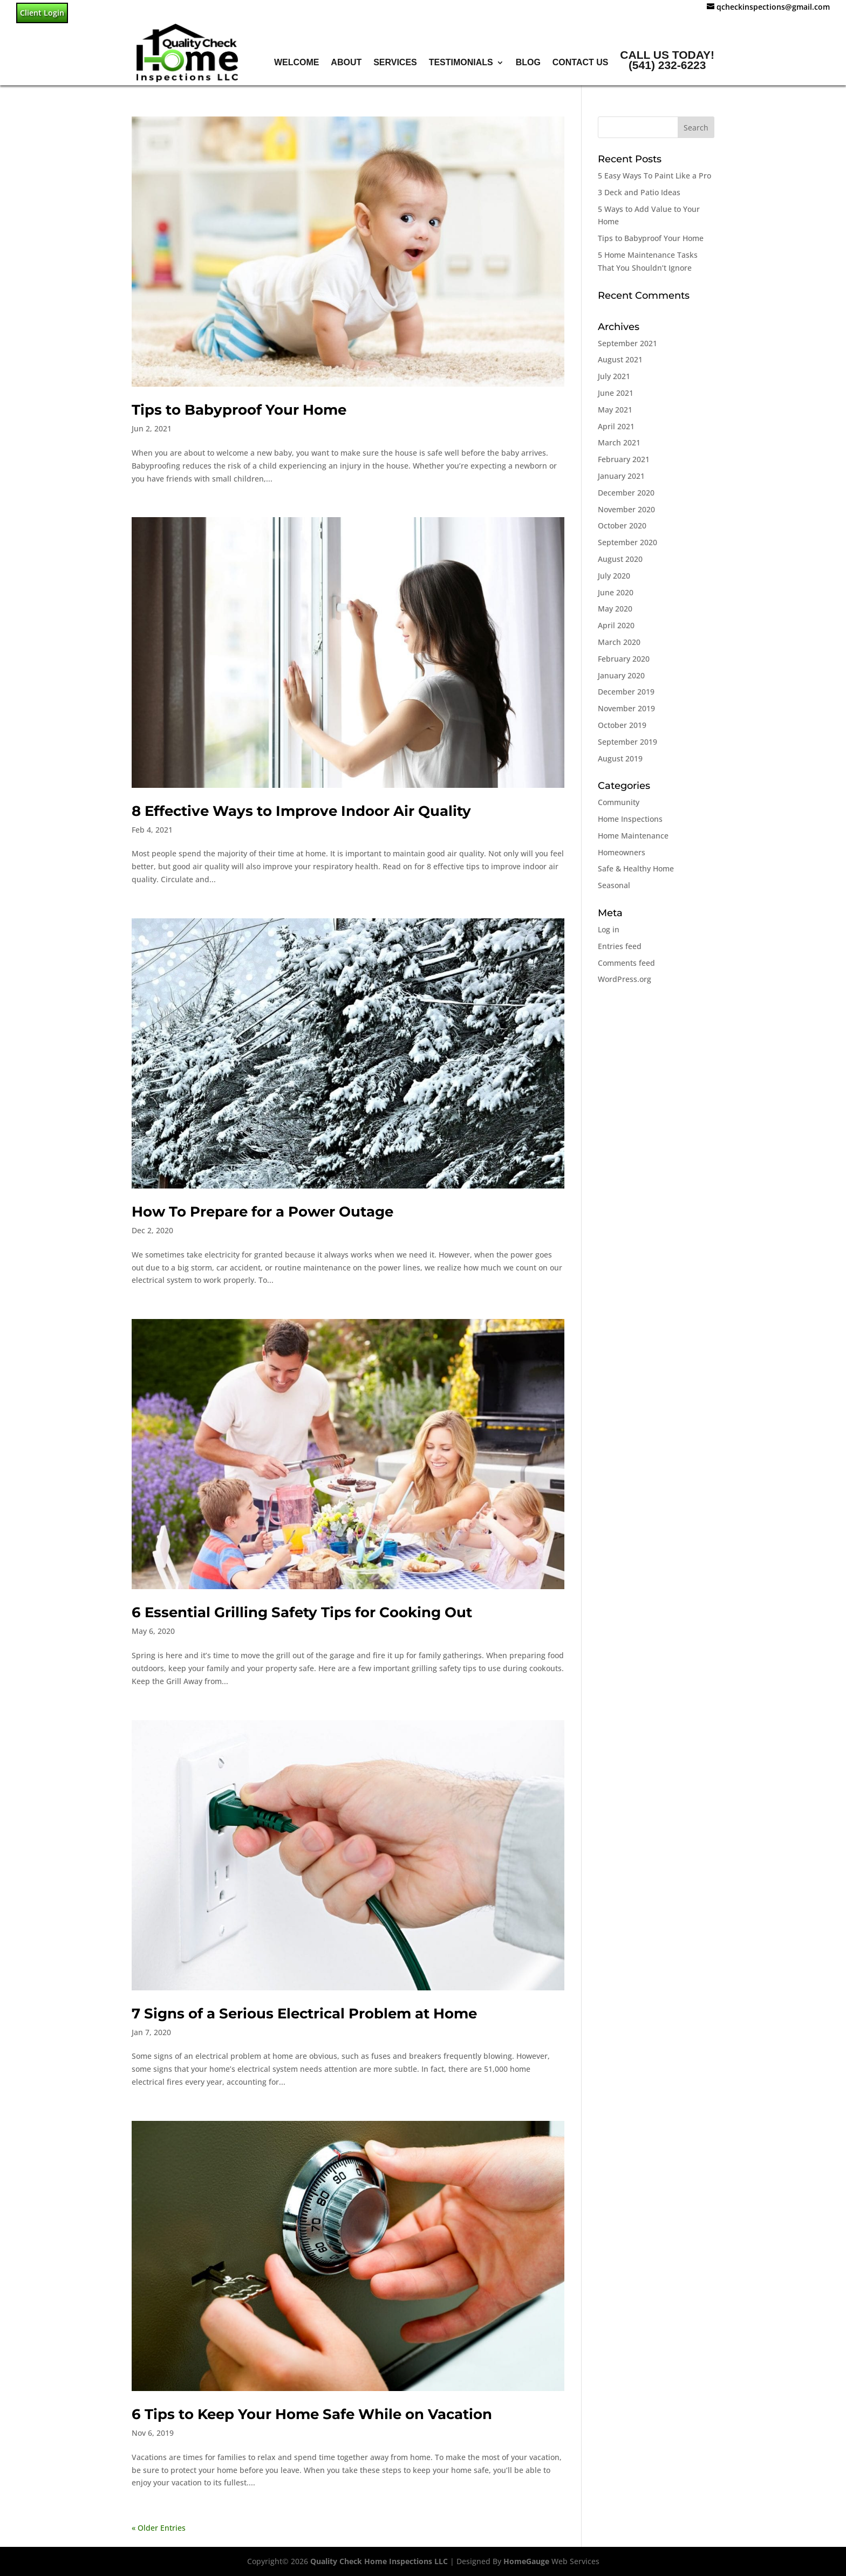 This screenshot has height=2576, width=846. I want to click on Safe & Healthy Home, so click(636, 868).